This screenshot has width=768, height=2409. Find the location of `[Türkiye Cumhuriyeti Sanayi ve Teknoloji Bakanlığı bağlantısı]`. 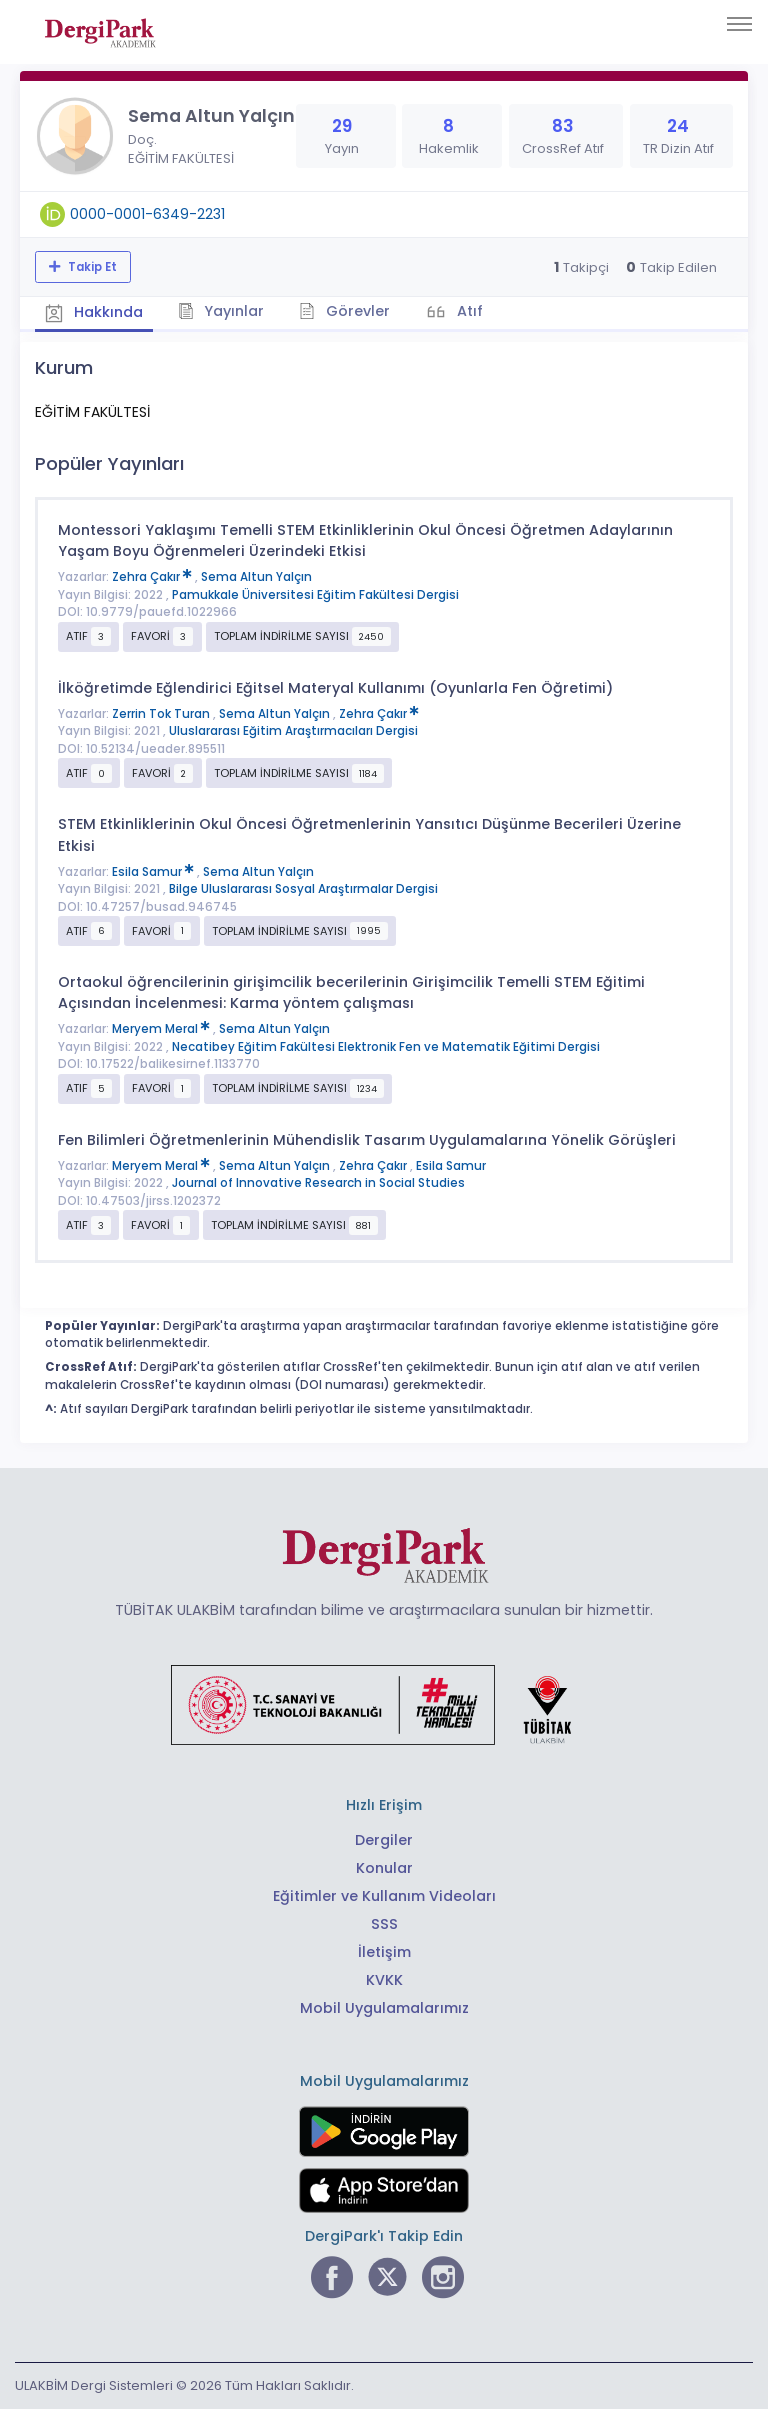

[Türkiye Cumhuriyeti Sanayi ve Teknoloji Bakanlığı bağlantısı] is located at coordinates (384, 1704).